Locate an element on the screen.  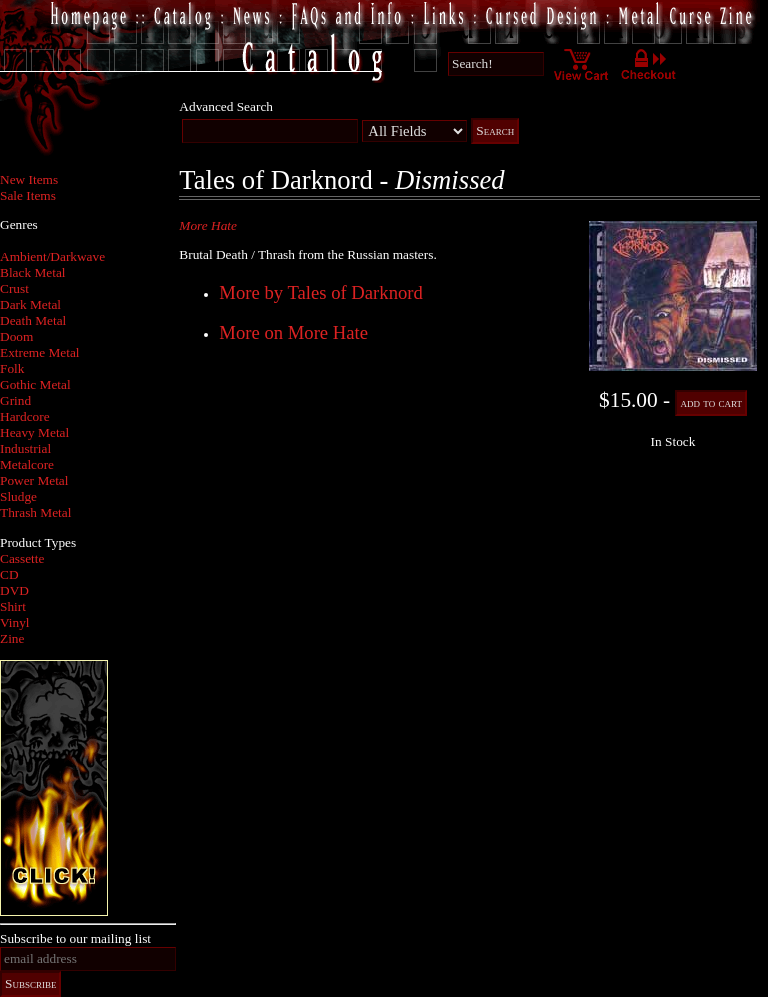
Extreme Metal is located at coordinates (40, 352).